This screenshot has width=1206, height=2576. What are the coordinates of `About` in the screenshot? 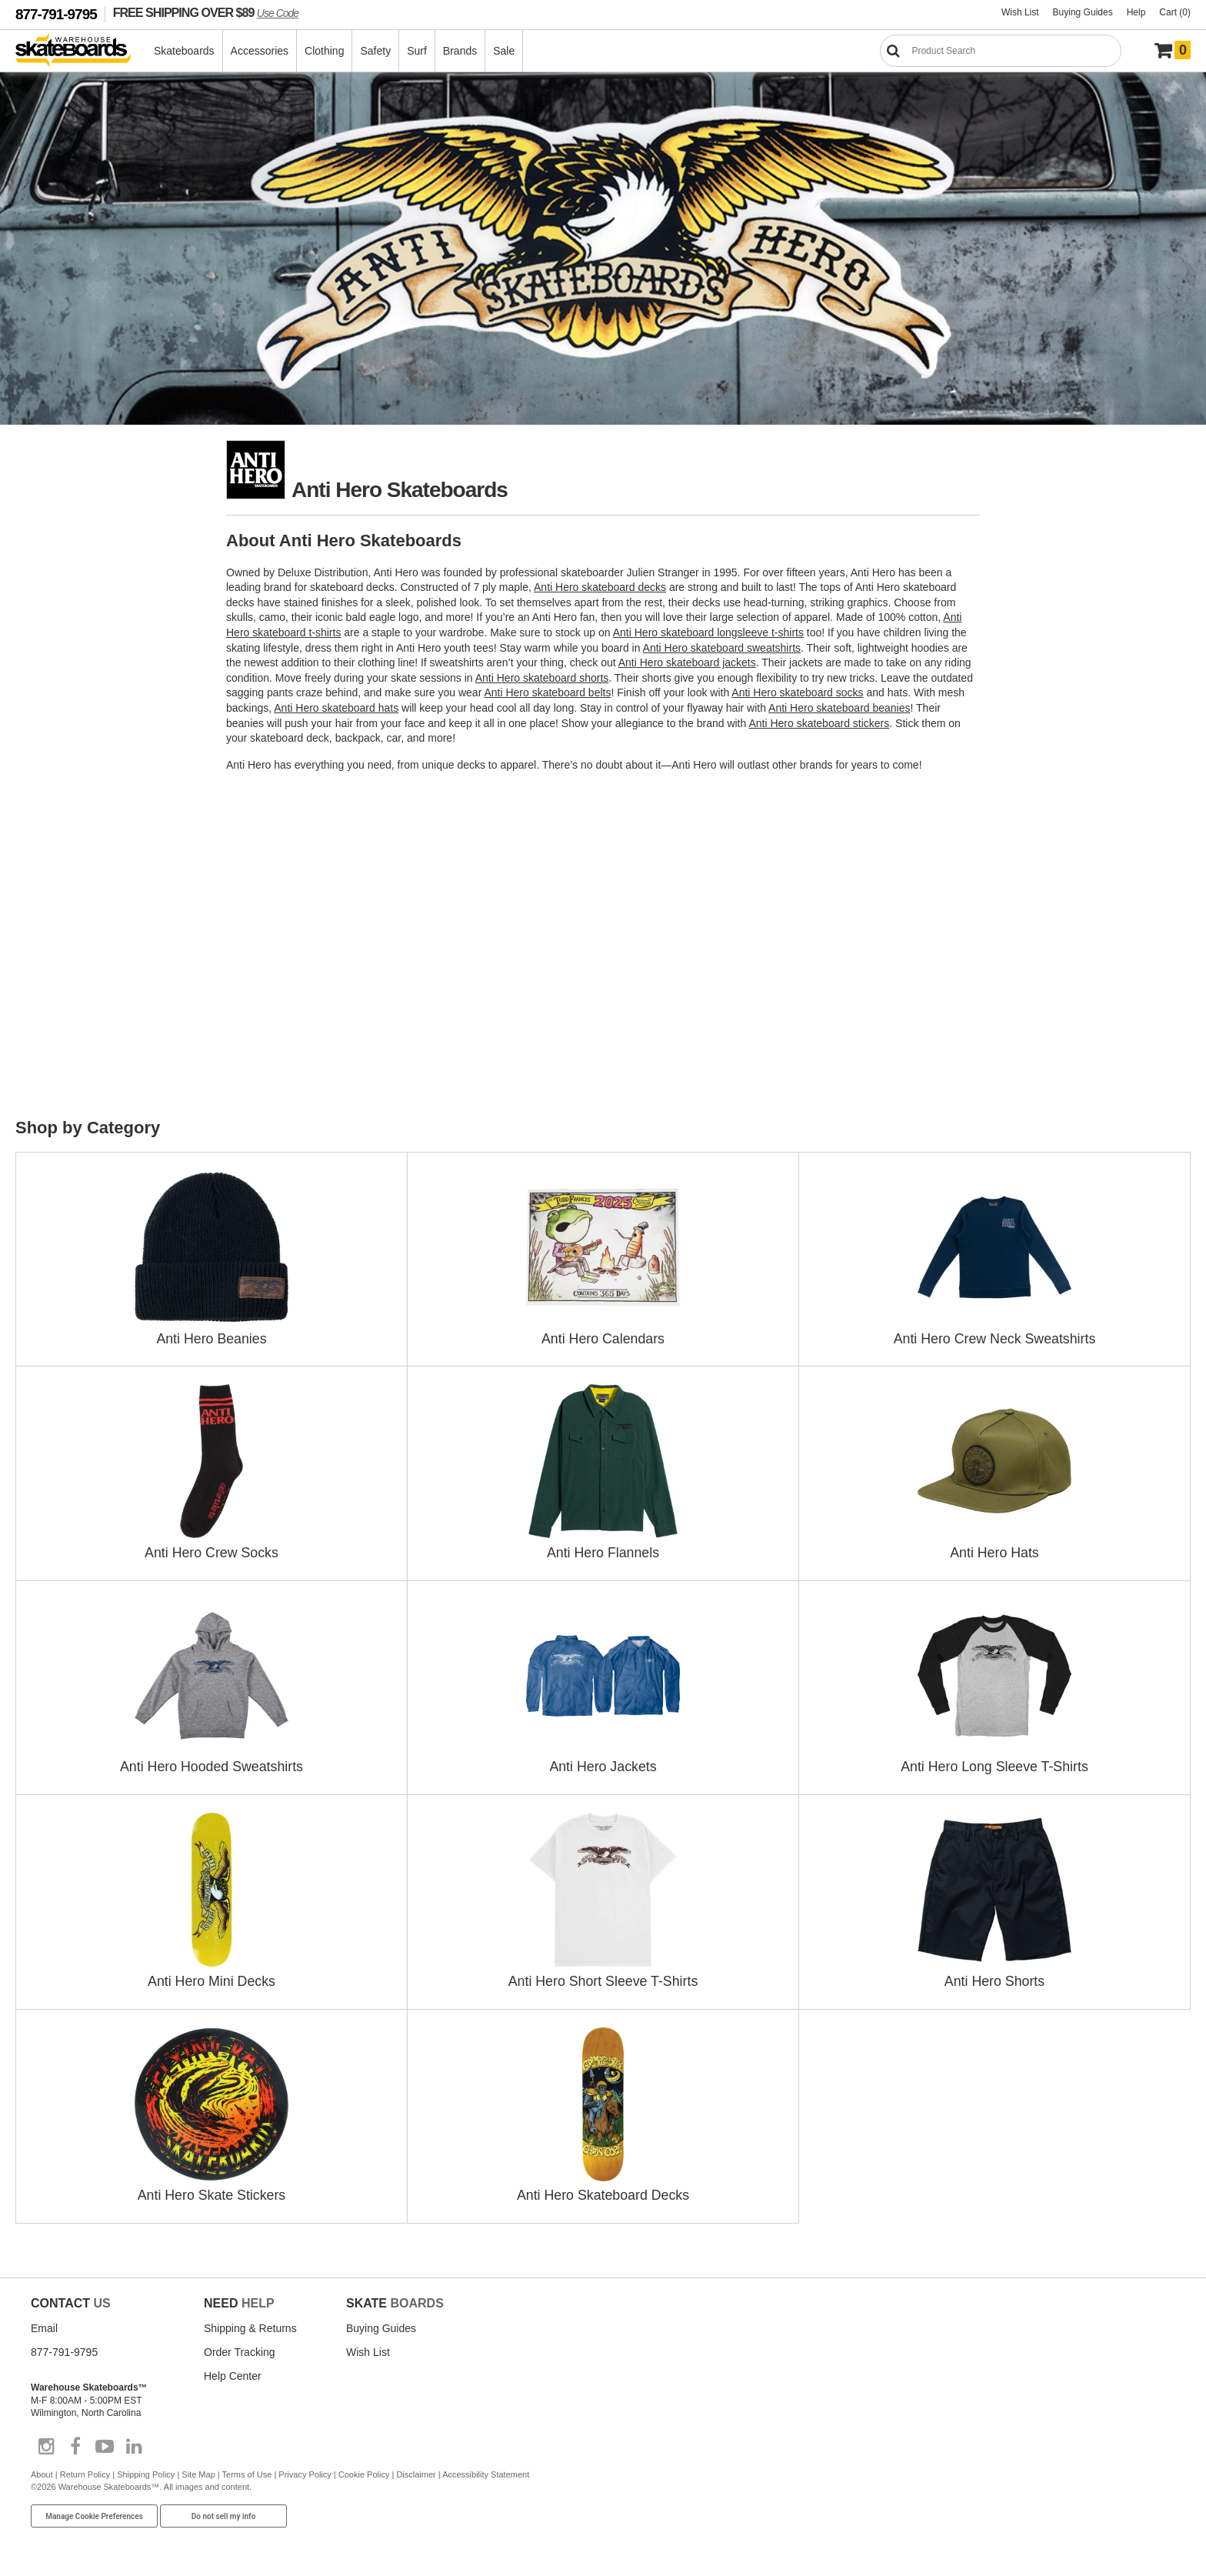 It's located at (42, 2469).